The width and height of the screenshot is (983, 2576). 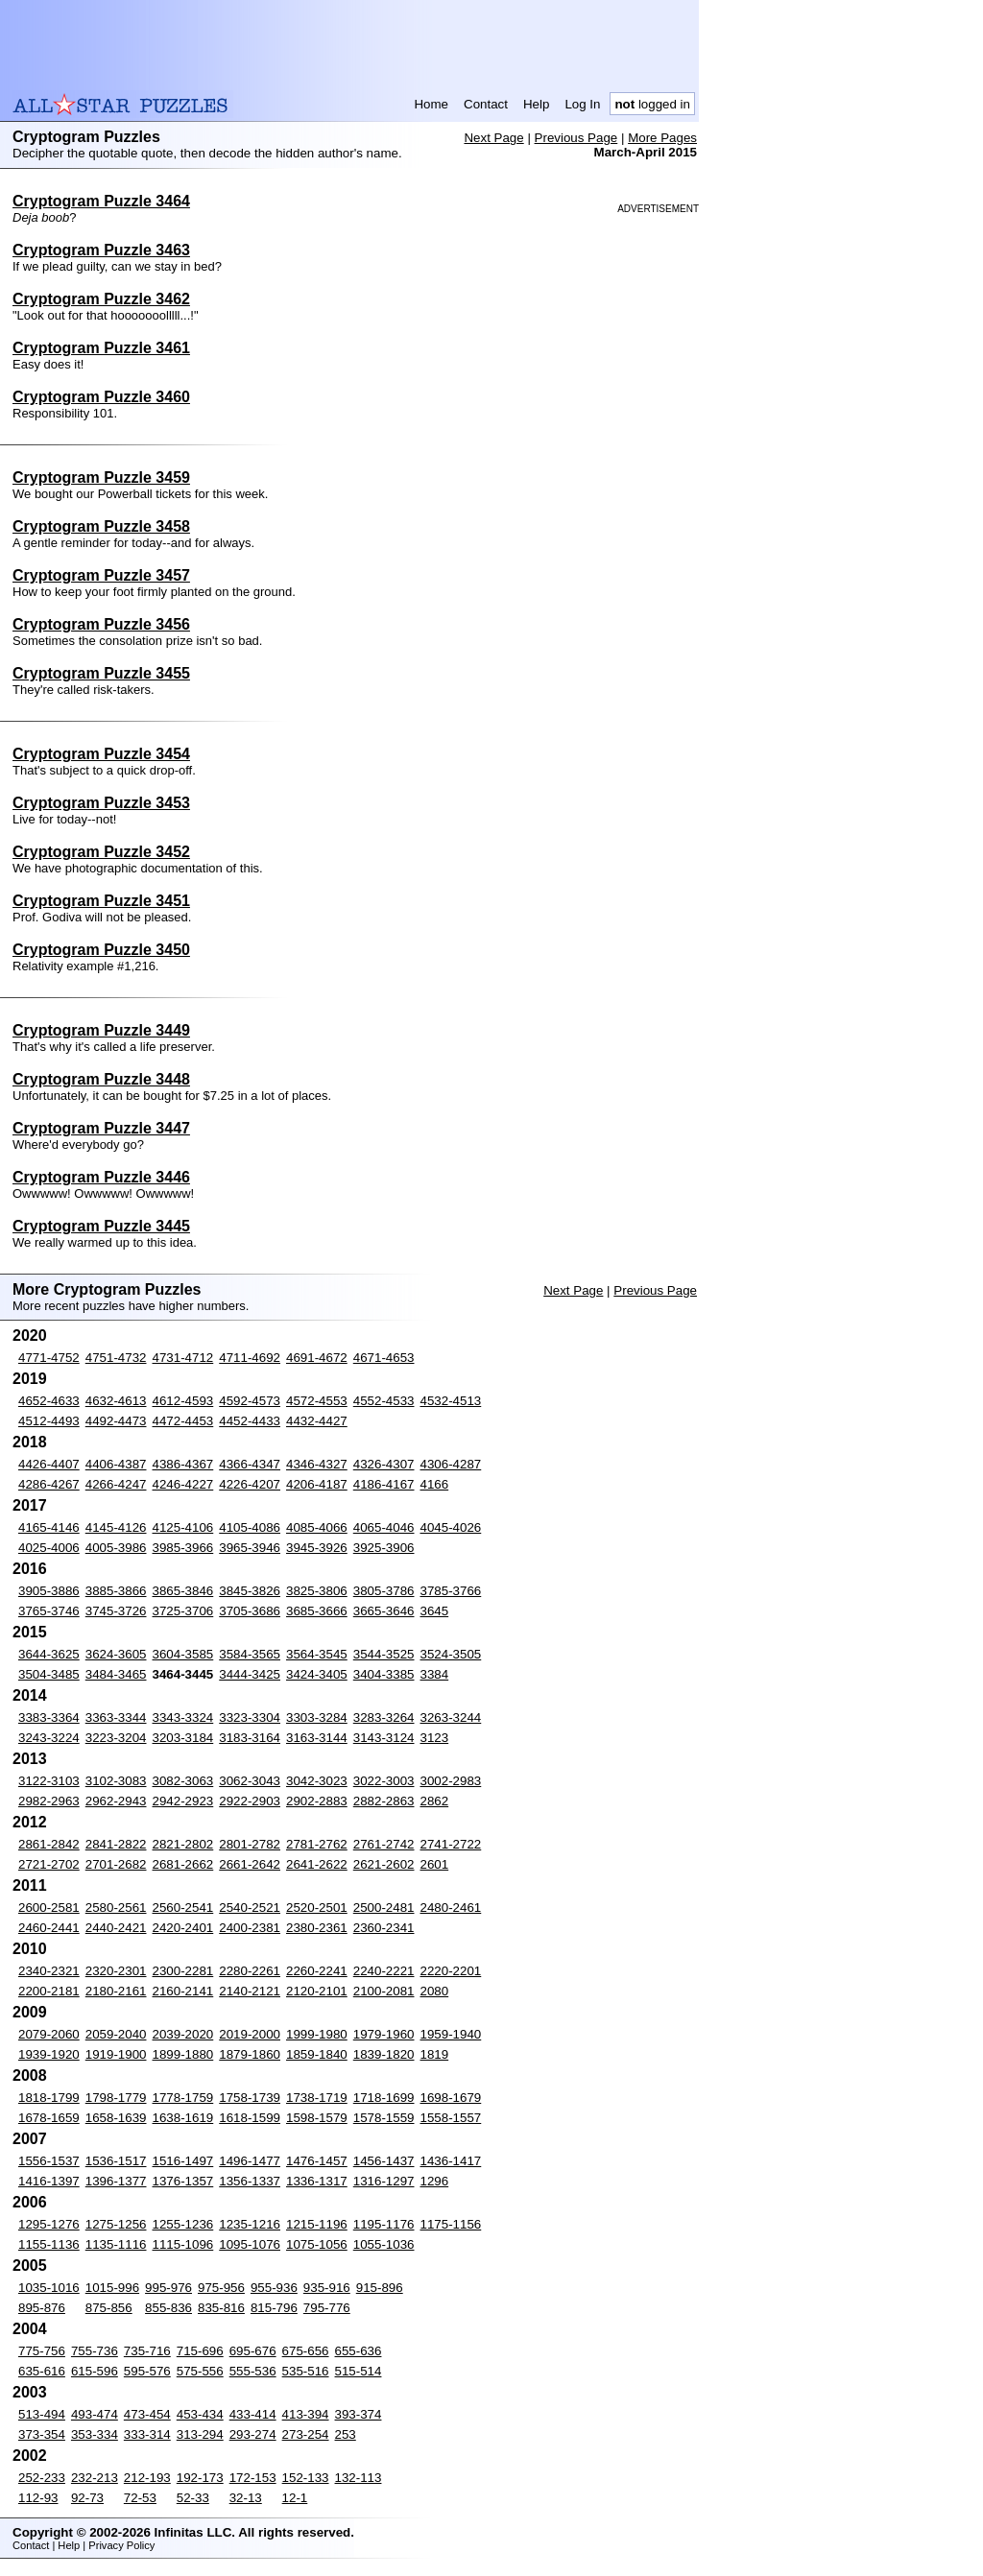 I want to click on 4206-4187, so click(x=317, y=1484).